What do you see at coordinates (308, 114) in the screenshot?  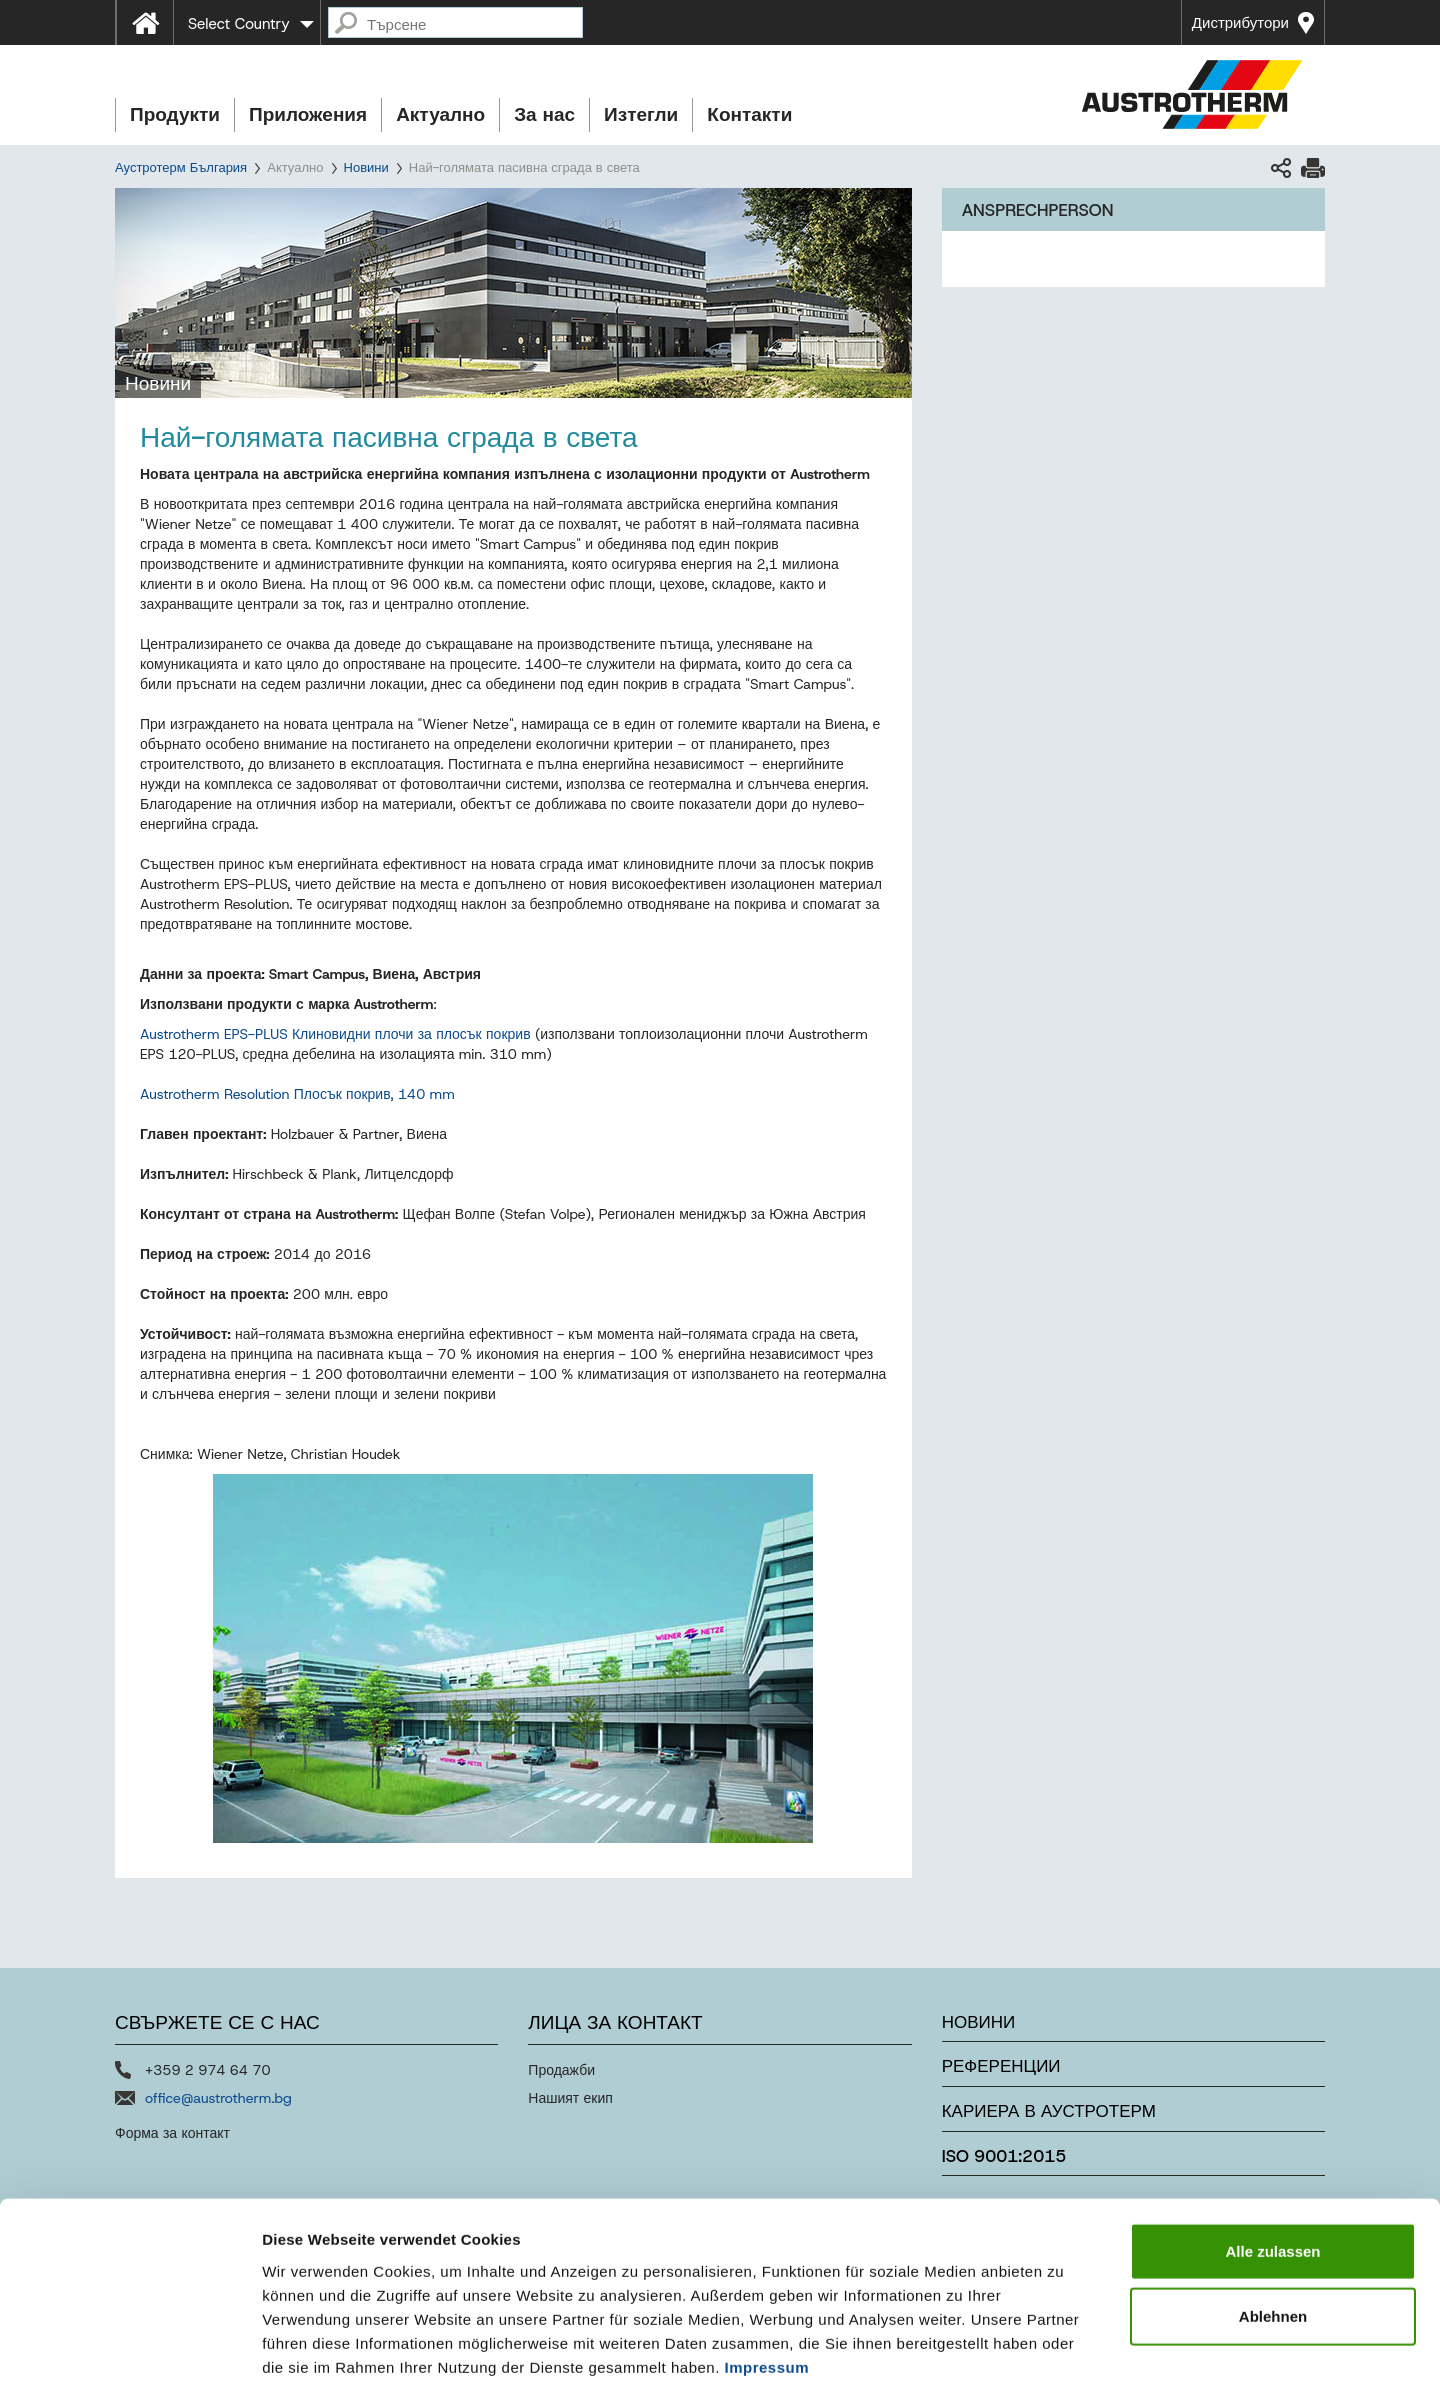 I see `Приложения` at bounding box center [308, 114].